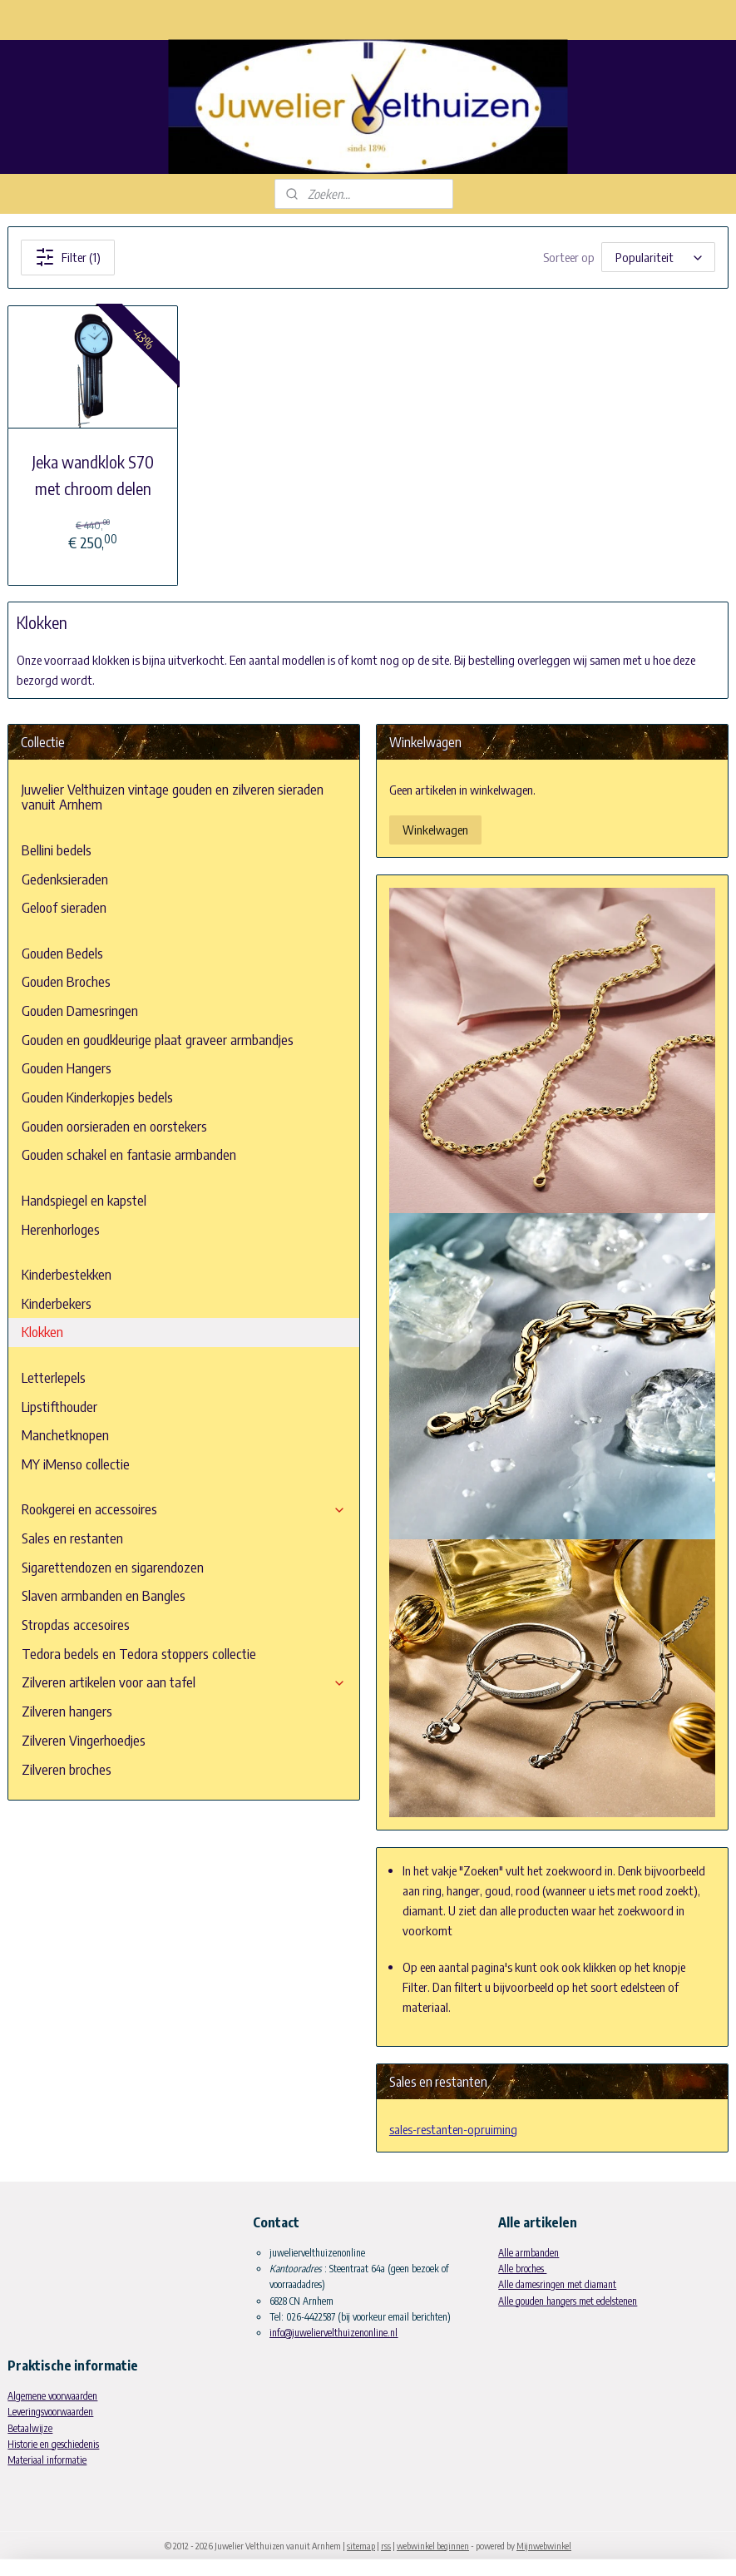 The image size is (736, 2576). What do you see at coordinates (93, 474) in the screenshot?
I see `Jeka wandklok S70 met chroom delen` at bounding box center [93, 474].